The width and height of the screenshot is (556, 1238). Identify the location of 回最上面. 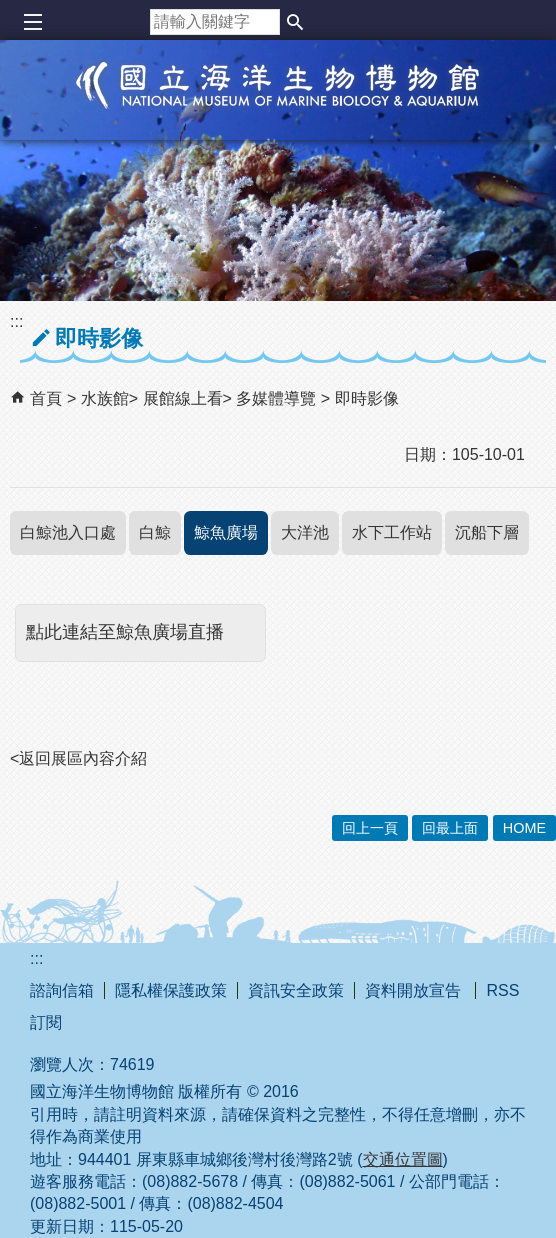
(450, 828).